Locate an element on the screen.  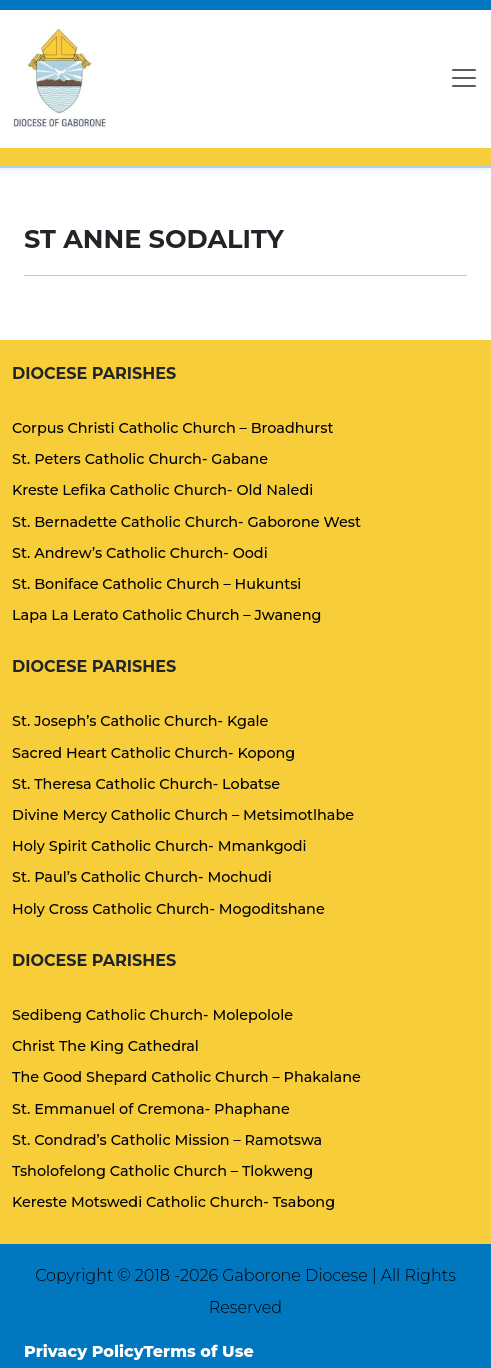
St. Joseph’s Catholic Church- Kgale is located at coordinates (140, 721).